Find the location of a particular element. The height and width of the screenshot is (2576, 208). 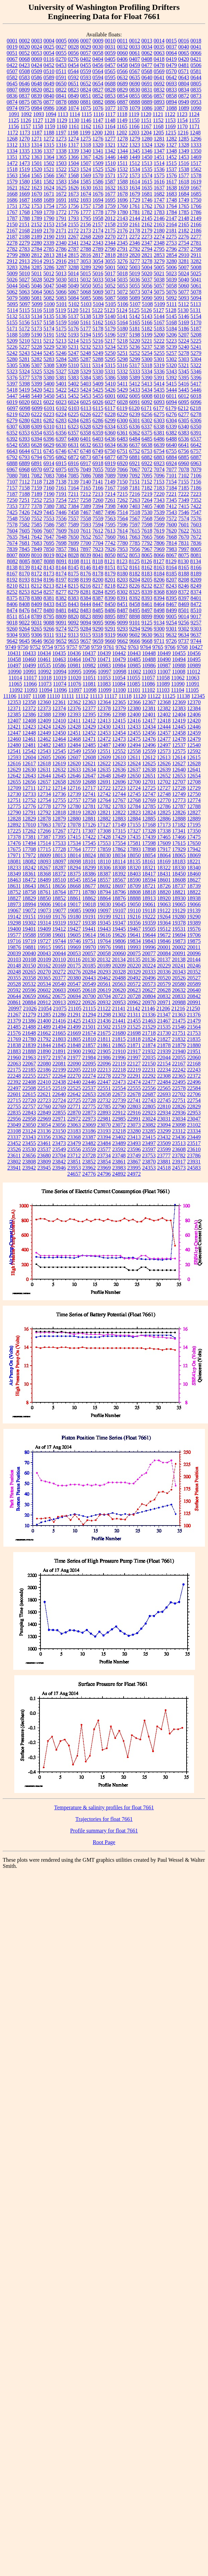

8789 is located at coordinates (36, 616).